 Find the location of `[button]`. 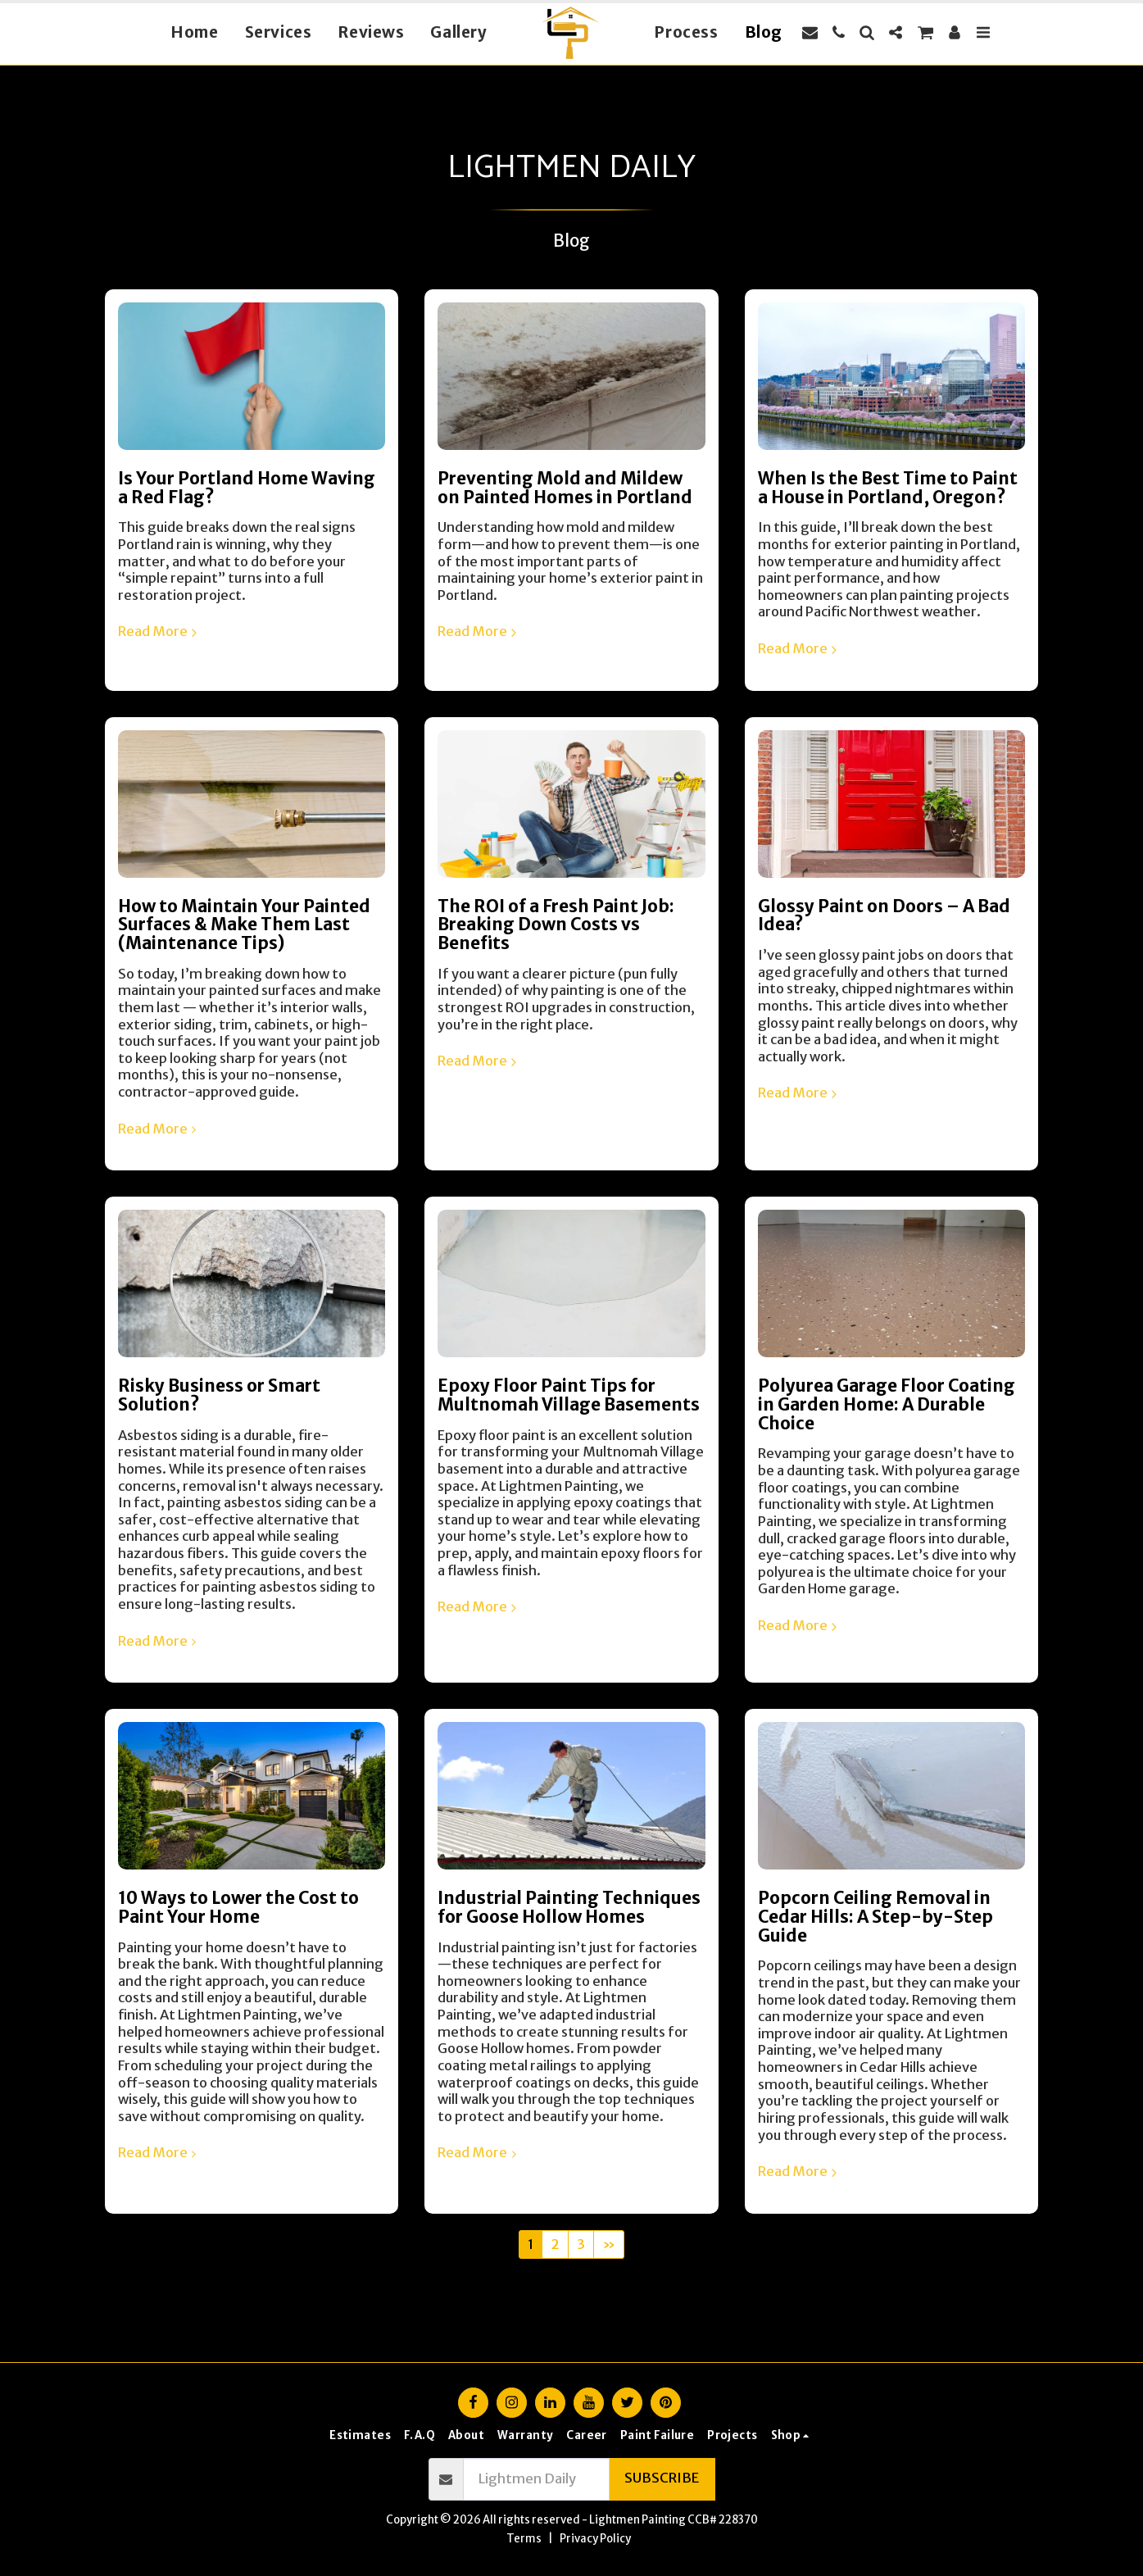

[button] is located at coordinates (809, 32).